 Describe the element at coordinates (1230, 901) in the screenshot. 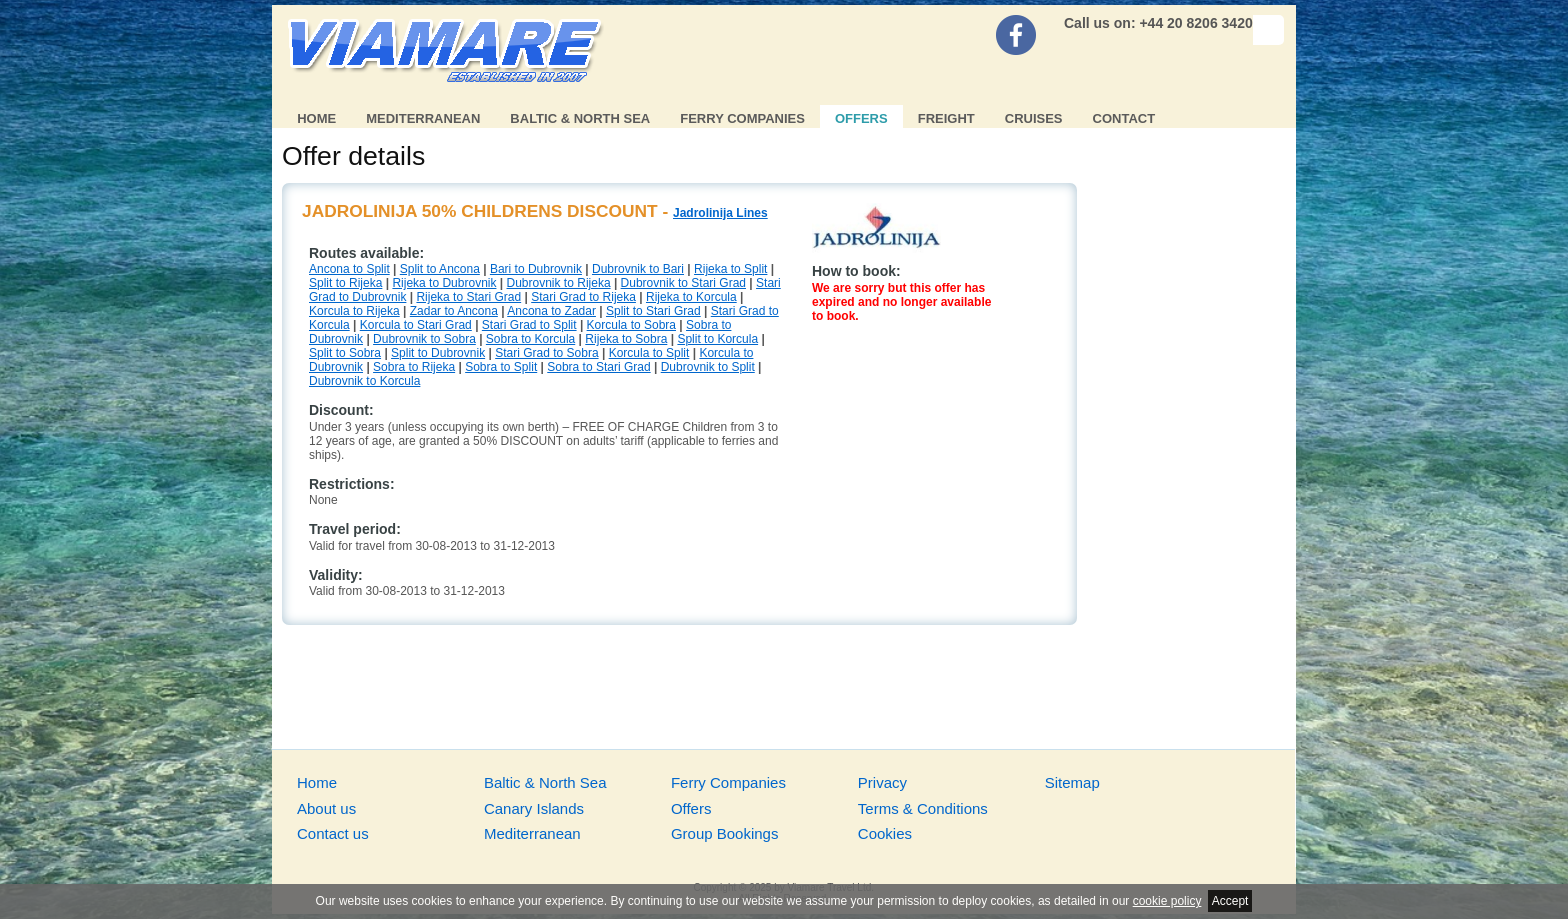

I see `Accept` at that location.